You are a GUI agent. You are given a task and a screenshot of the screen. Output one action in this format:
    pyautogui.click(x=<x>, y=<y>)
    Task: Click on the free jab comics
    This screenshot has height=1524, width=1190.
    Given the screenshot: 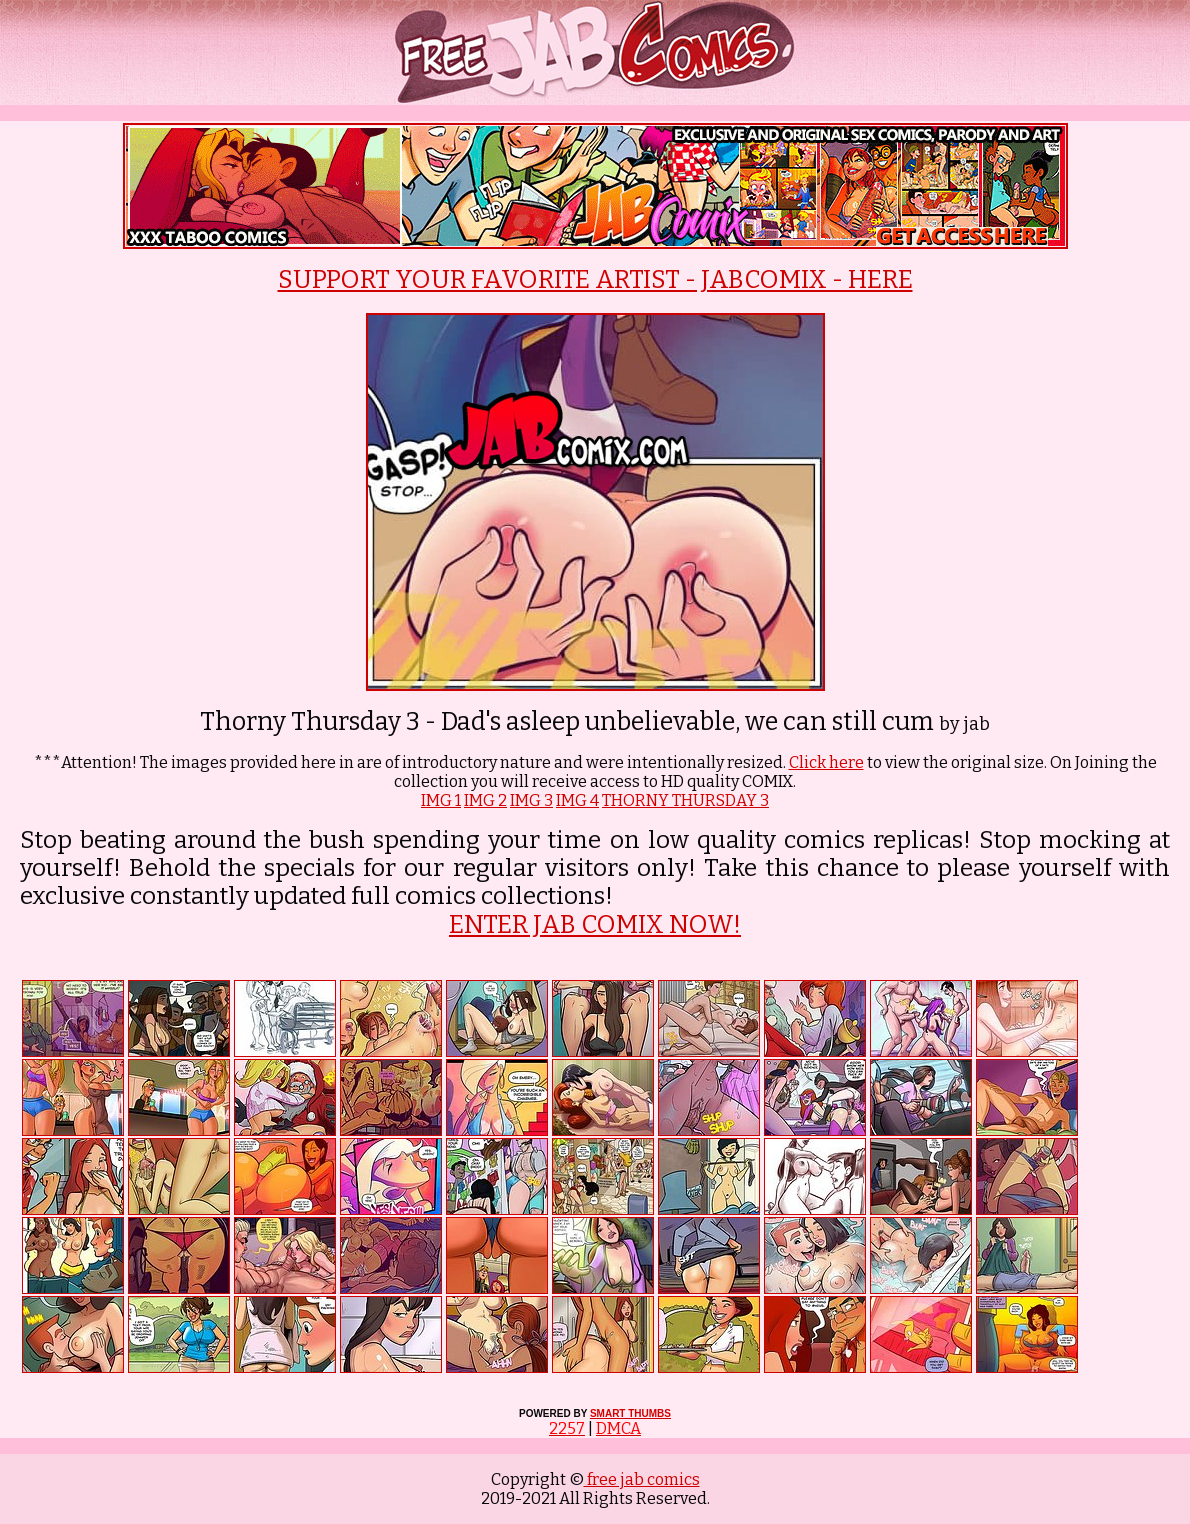 What is the action you would take?
    pyautogui.click(x=642, y=1479)
    